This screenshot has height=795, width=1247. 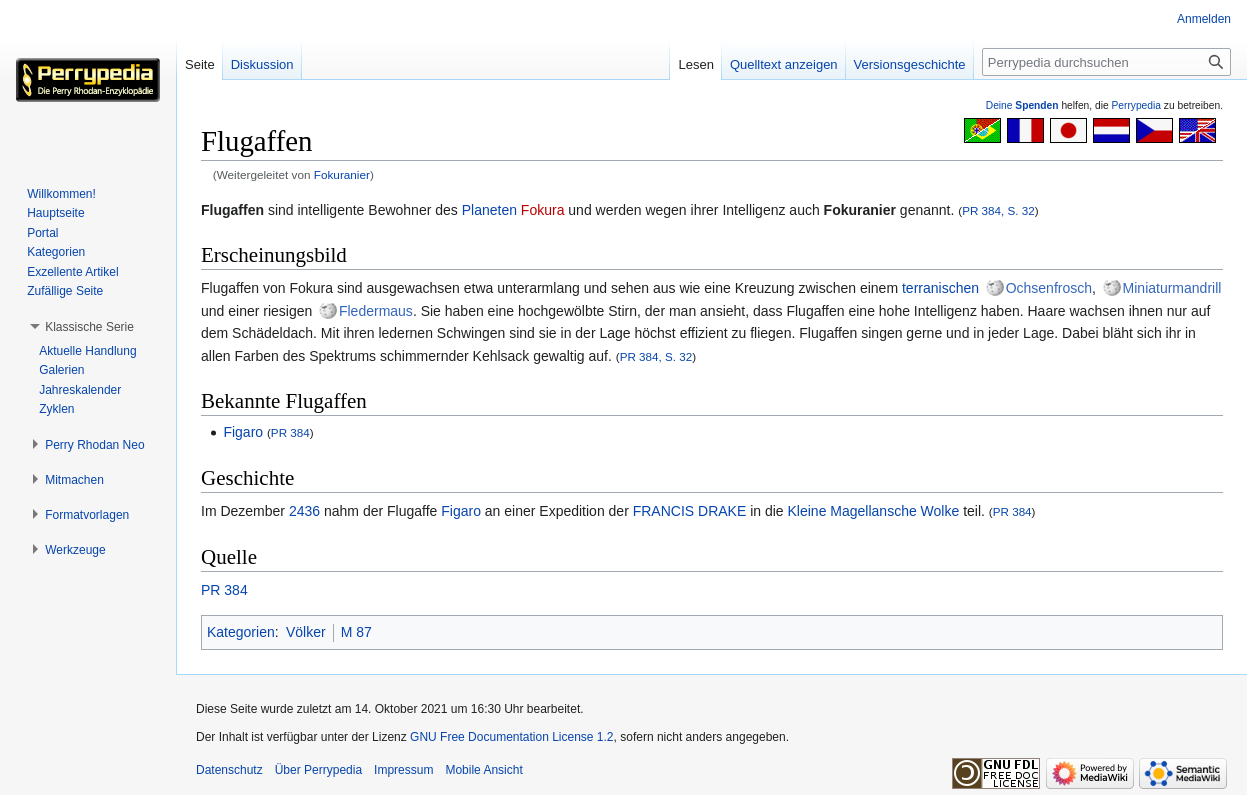 What do you see at coordinates (1136, 105) in the screenshot?
I see `Perrypedia` at bounding box center [1136, 105].